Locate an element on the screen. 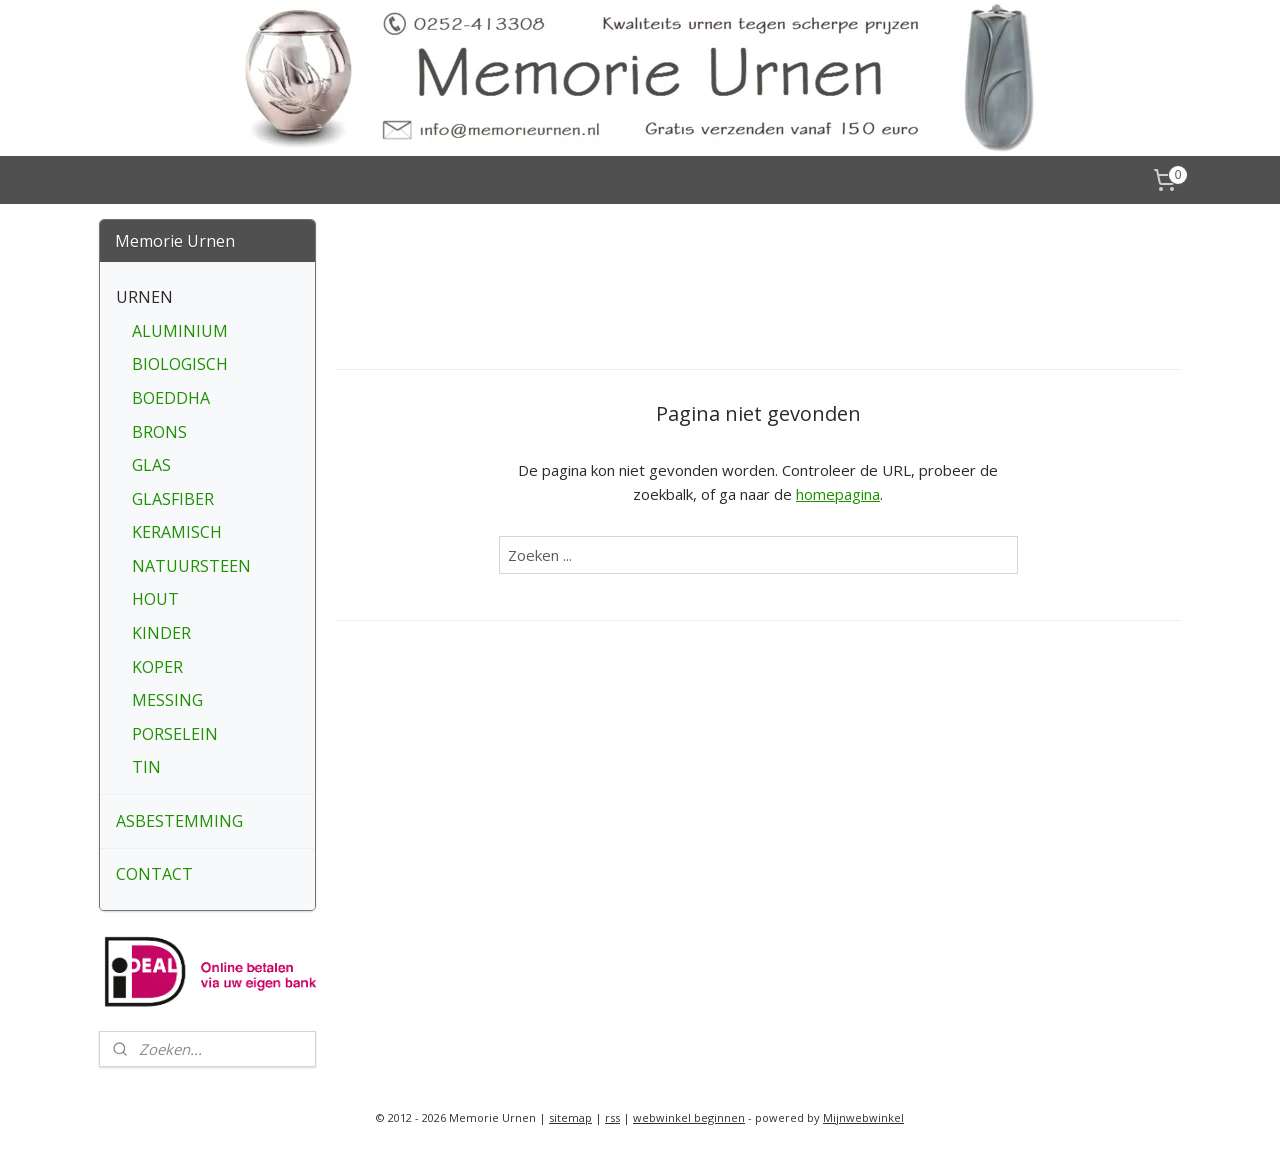  URNEN is located at coordinates (144, 297).